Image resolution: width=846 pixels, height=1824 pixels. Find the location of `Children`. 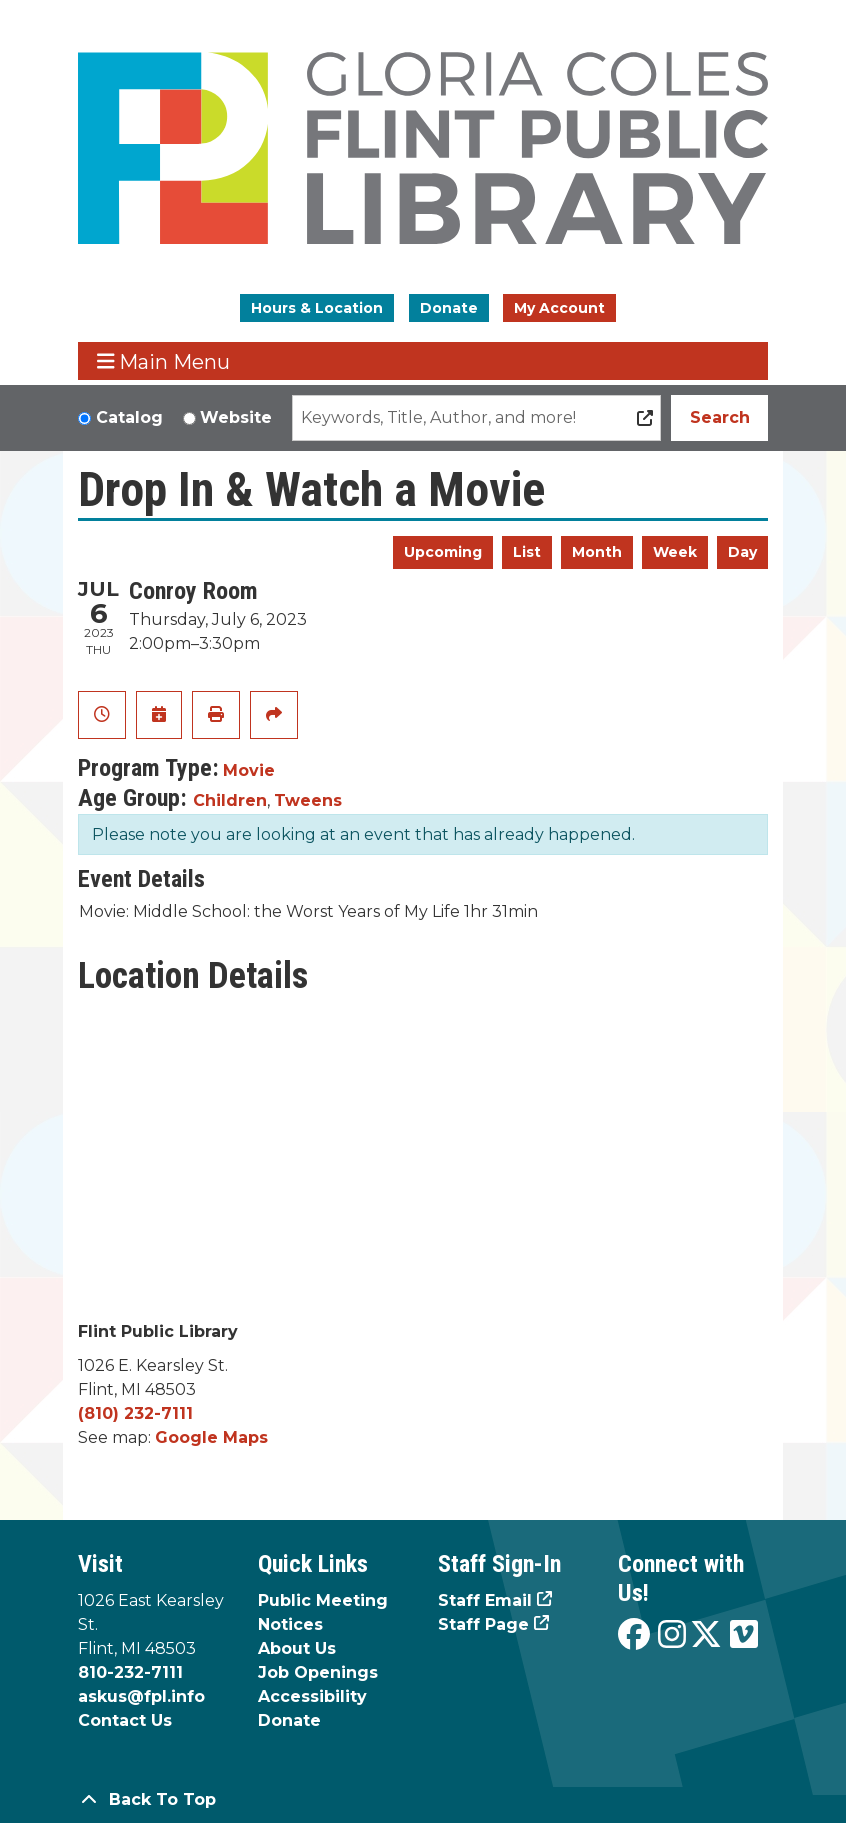

Children is located at coordinates (230, 800).